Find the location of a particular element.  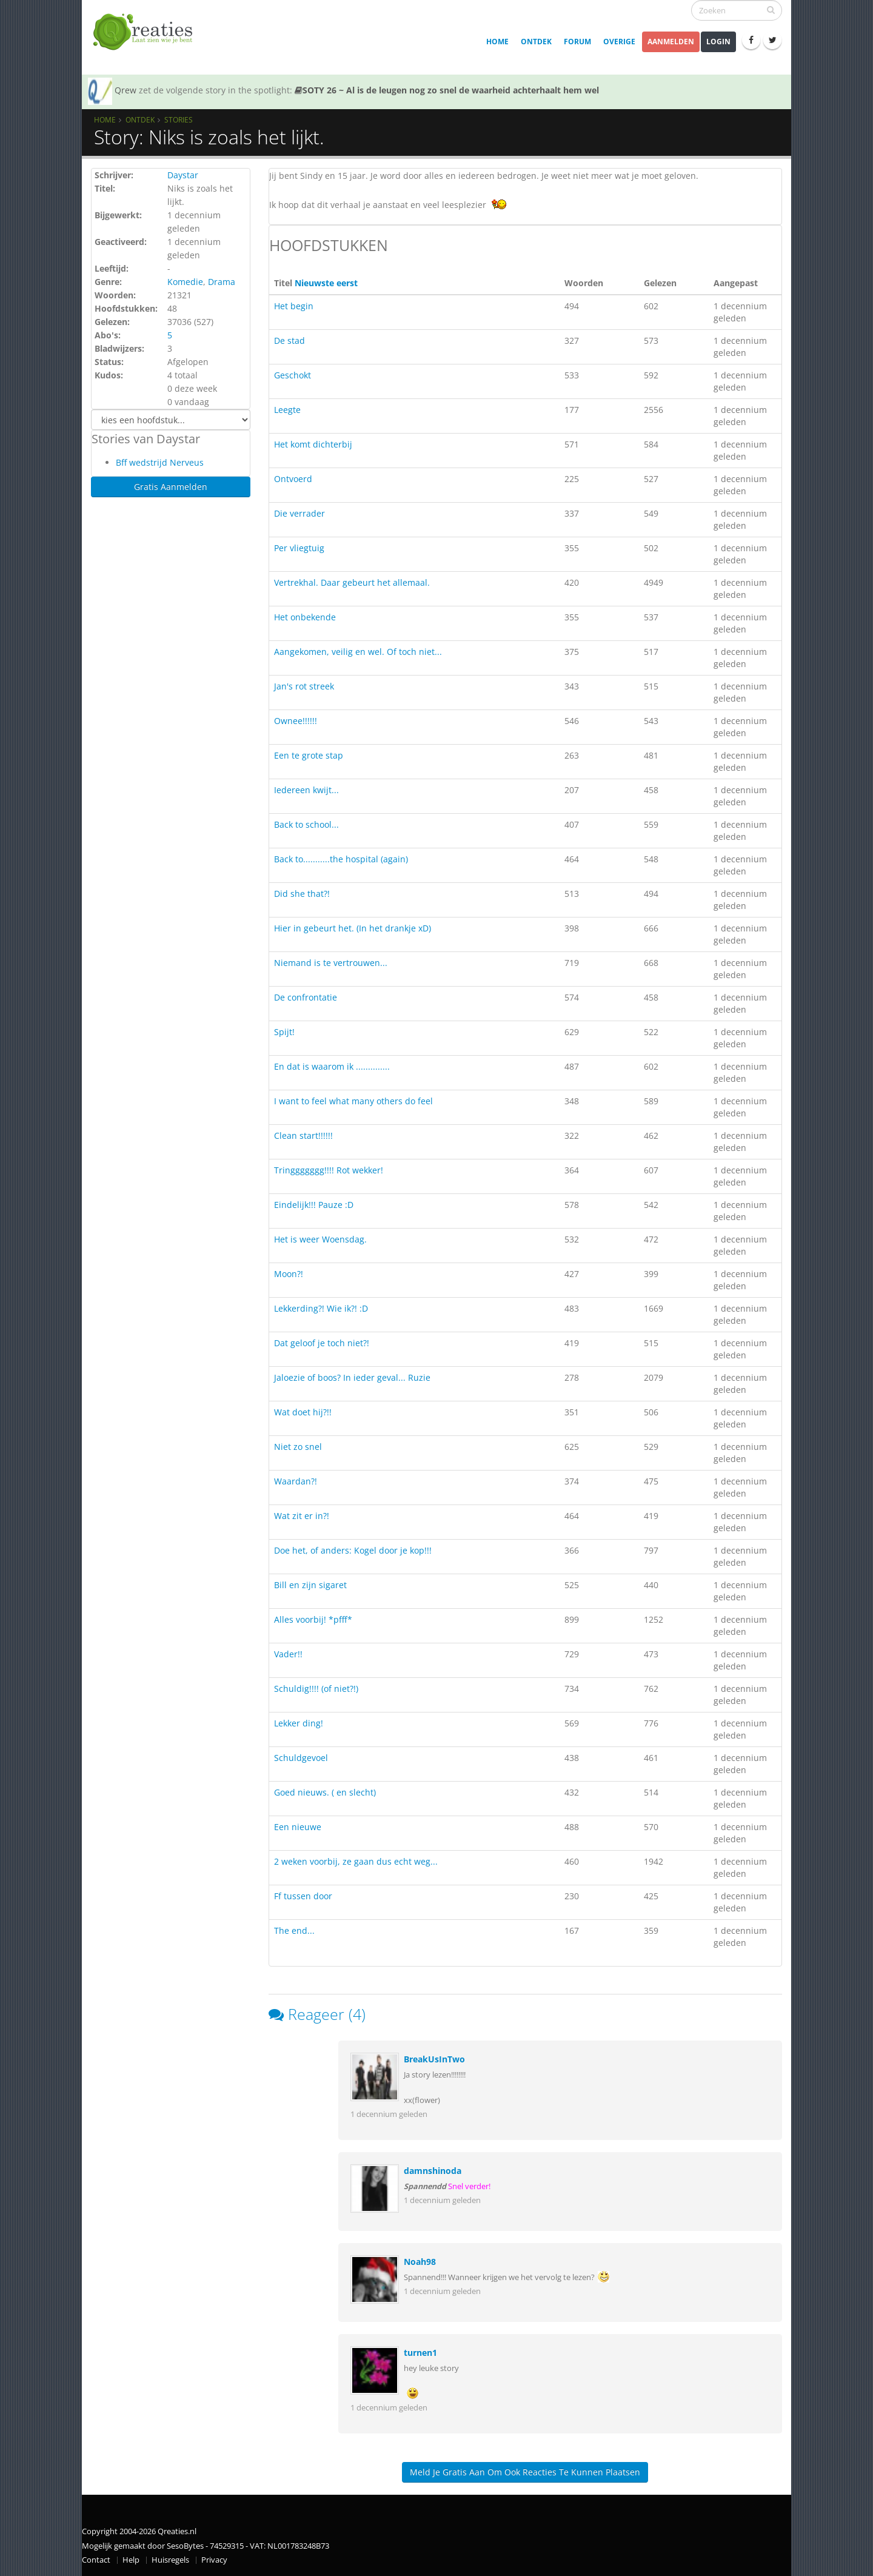

Bff wedstrijd Nerveus is located at coordinates (160, 462).